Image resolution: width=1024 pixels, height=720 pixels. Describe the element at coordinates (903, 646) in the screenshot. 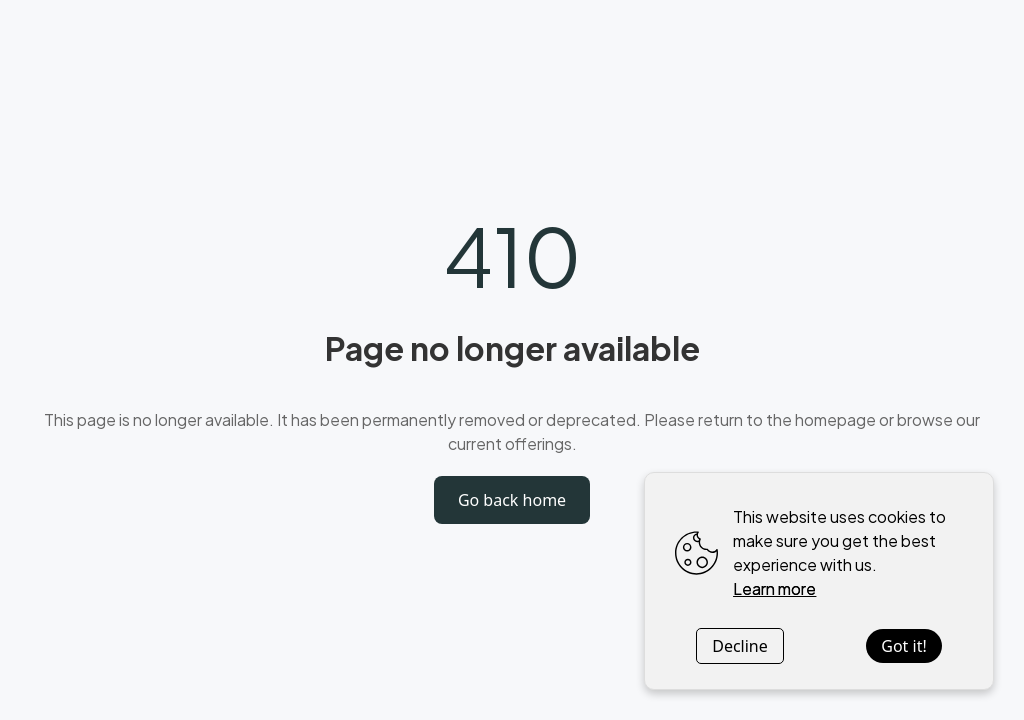

I see `Got it!` at that location.